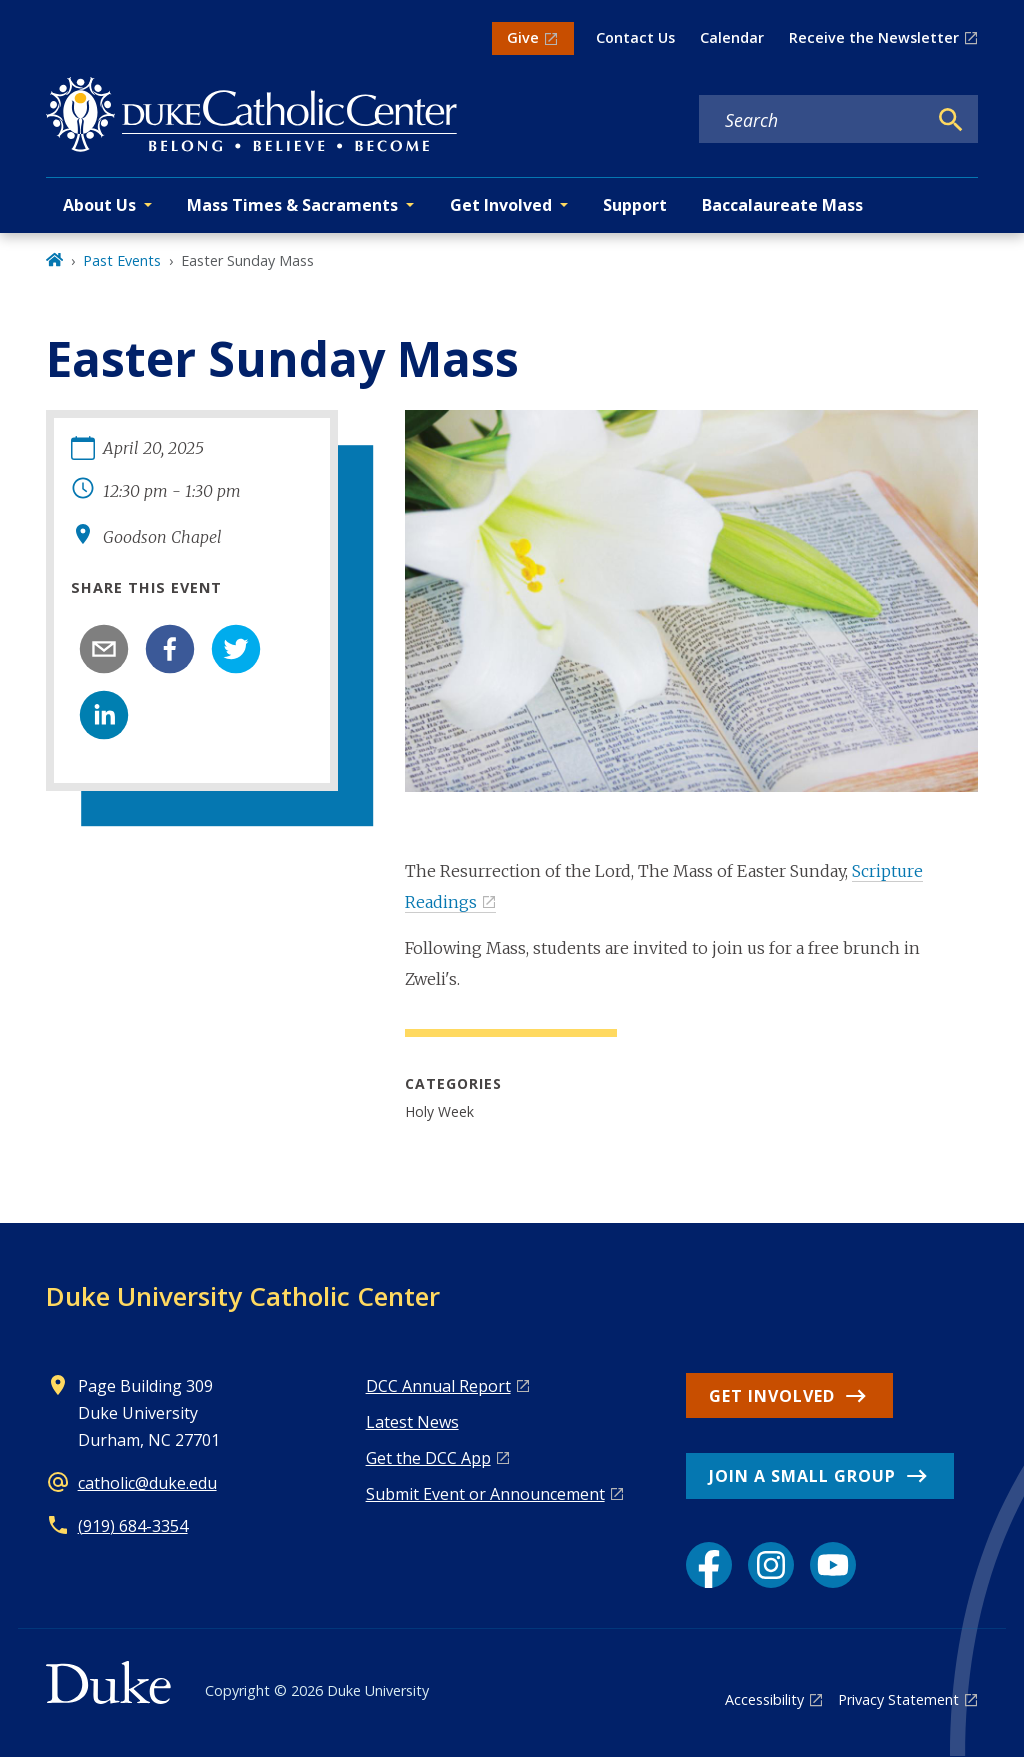 The image size is (1024, 1757). What do you see at coordinates (874, 37) in the screenshot?
I see `Receive the Newsletter` at bounding box center [874, 37].